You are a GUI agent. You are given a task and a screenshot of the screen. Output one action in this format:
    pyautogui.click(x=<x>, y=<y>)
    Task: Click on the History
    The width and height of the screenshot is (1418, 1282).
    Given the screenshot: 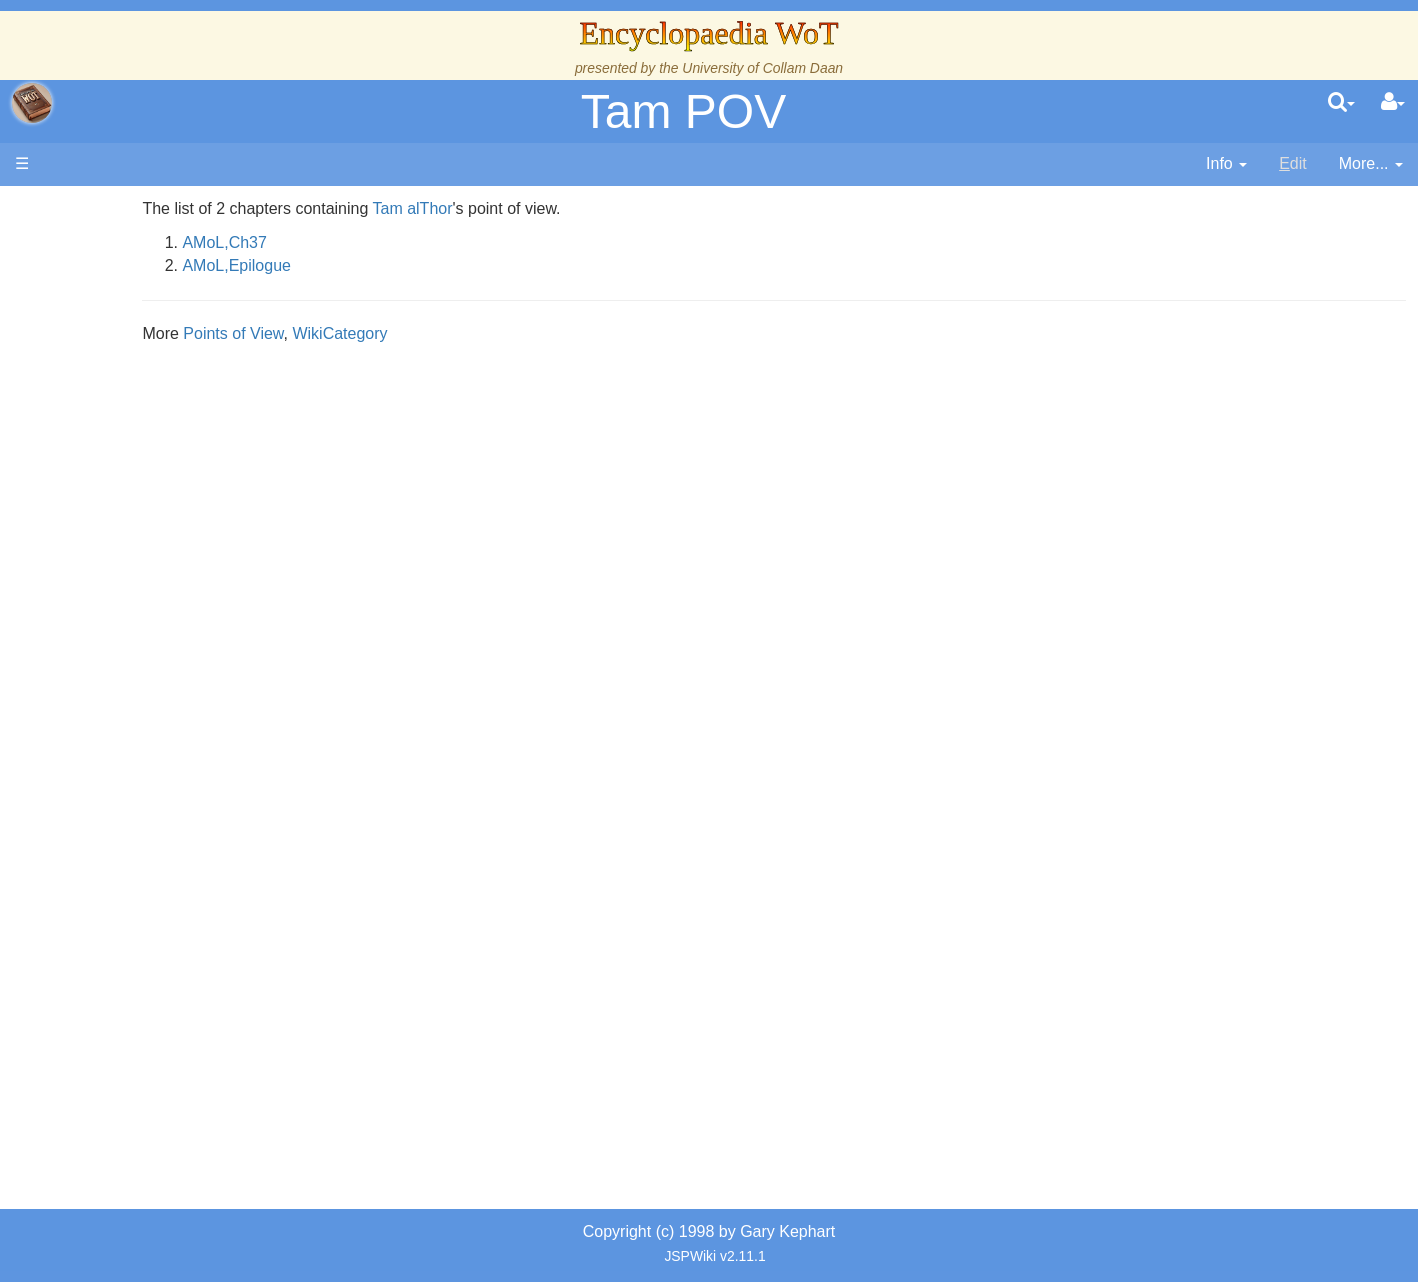 What is the action you would take?
    pyautogui.click(x=120, y=402)
    